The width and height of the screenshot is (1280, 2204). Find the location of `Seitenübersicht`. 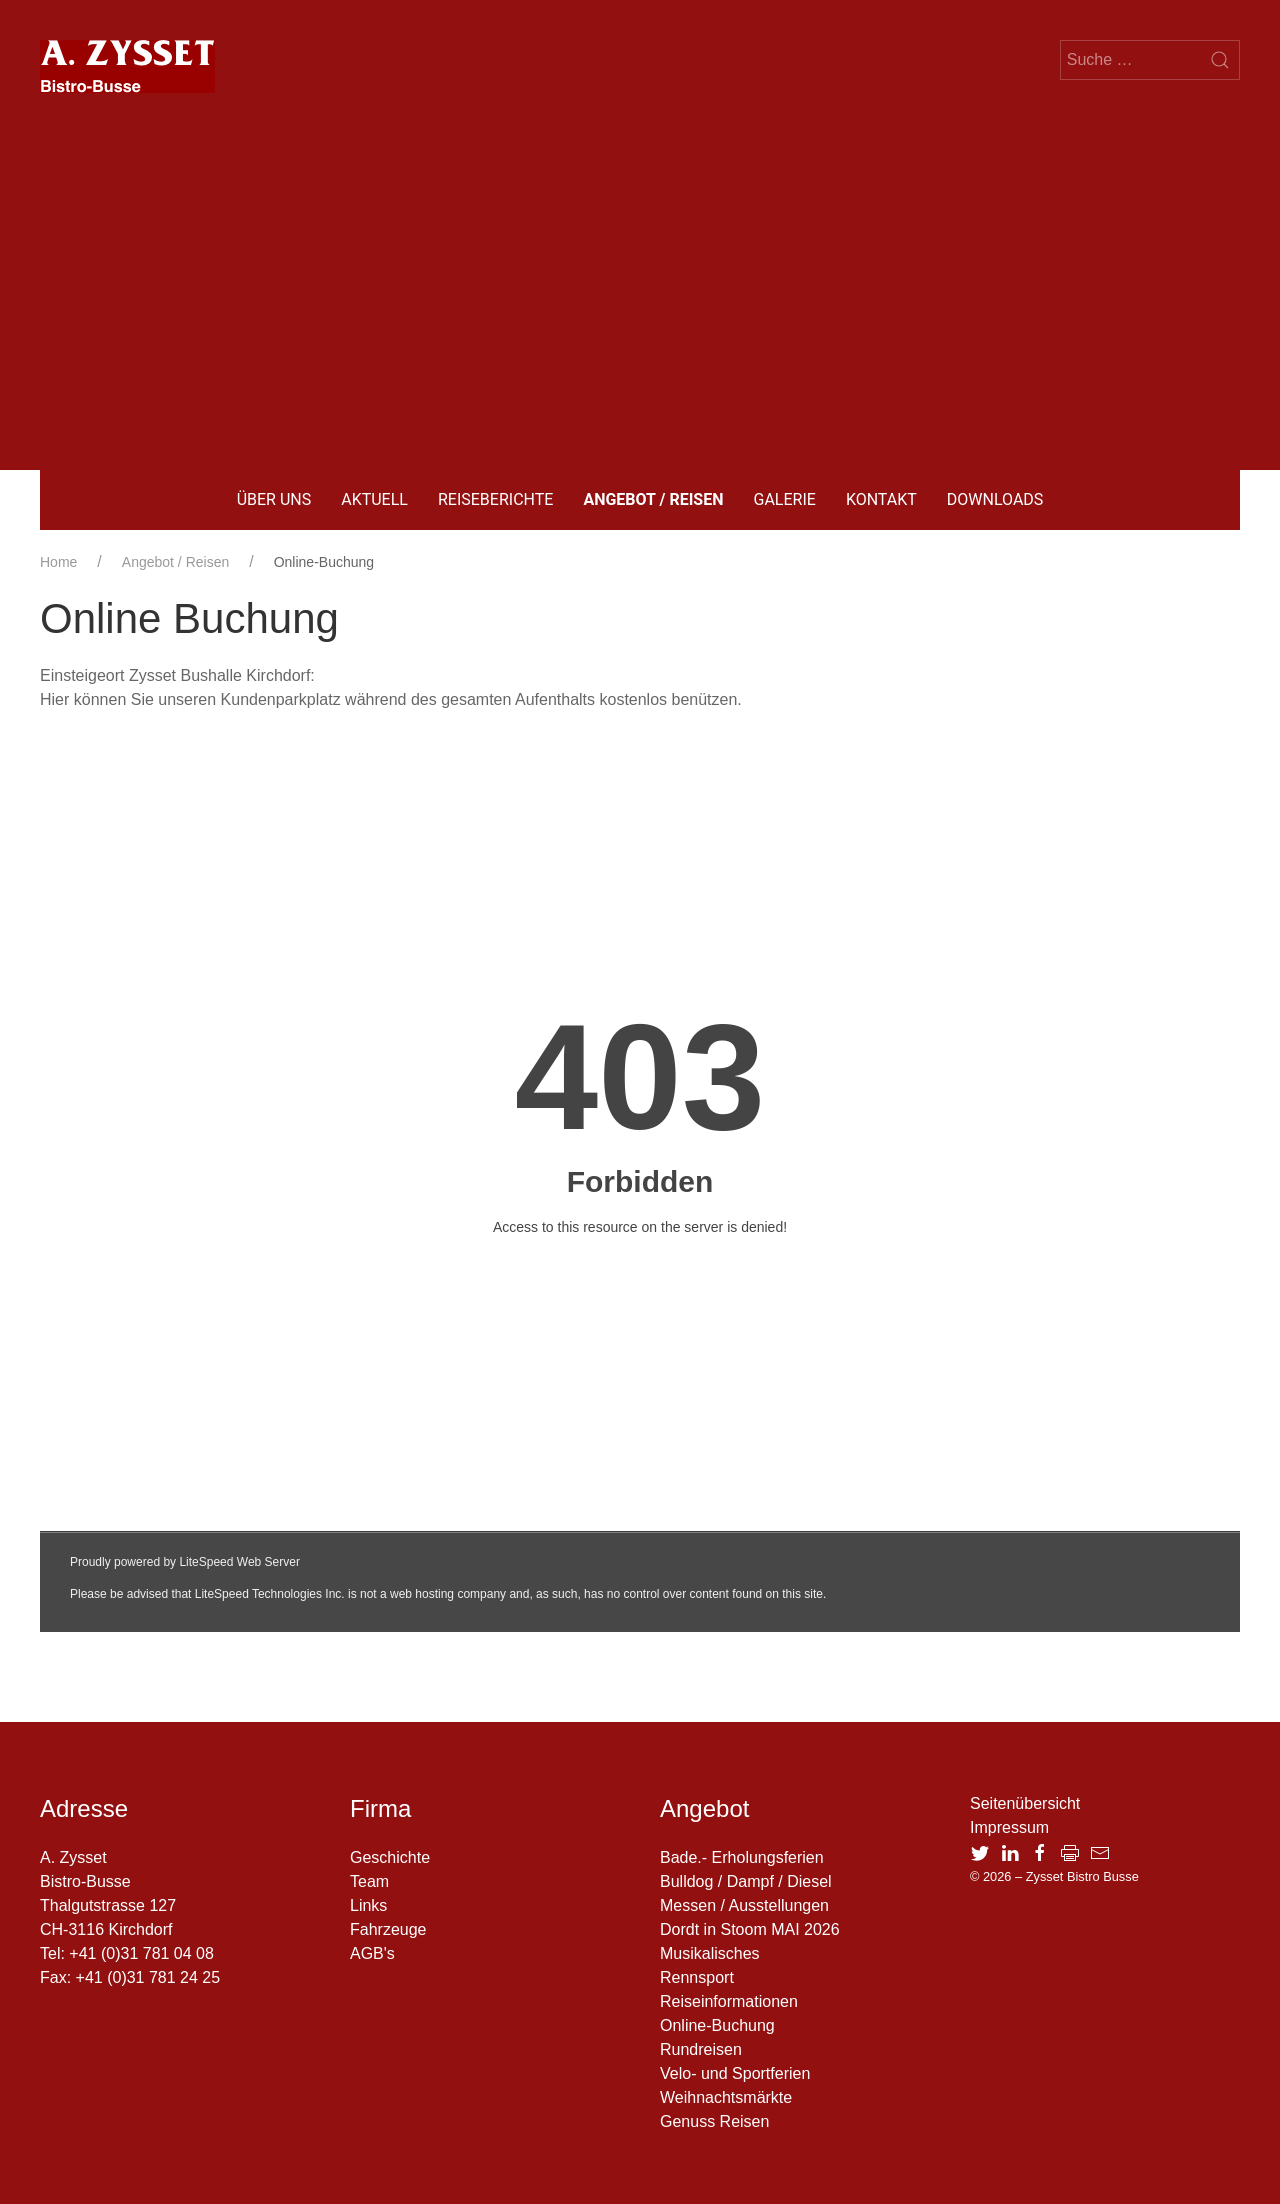

Seitenübersicht is located at coordinates (1025, 1803).